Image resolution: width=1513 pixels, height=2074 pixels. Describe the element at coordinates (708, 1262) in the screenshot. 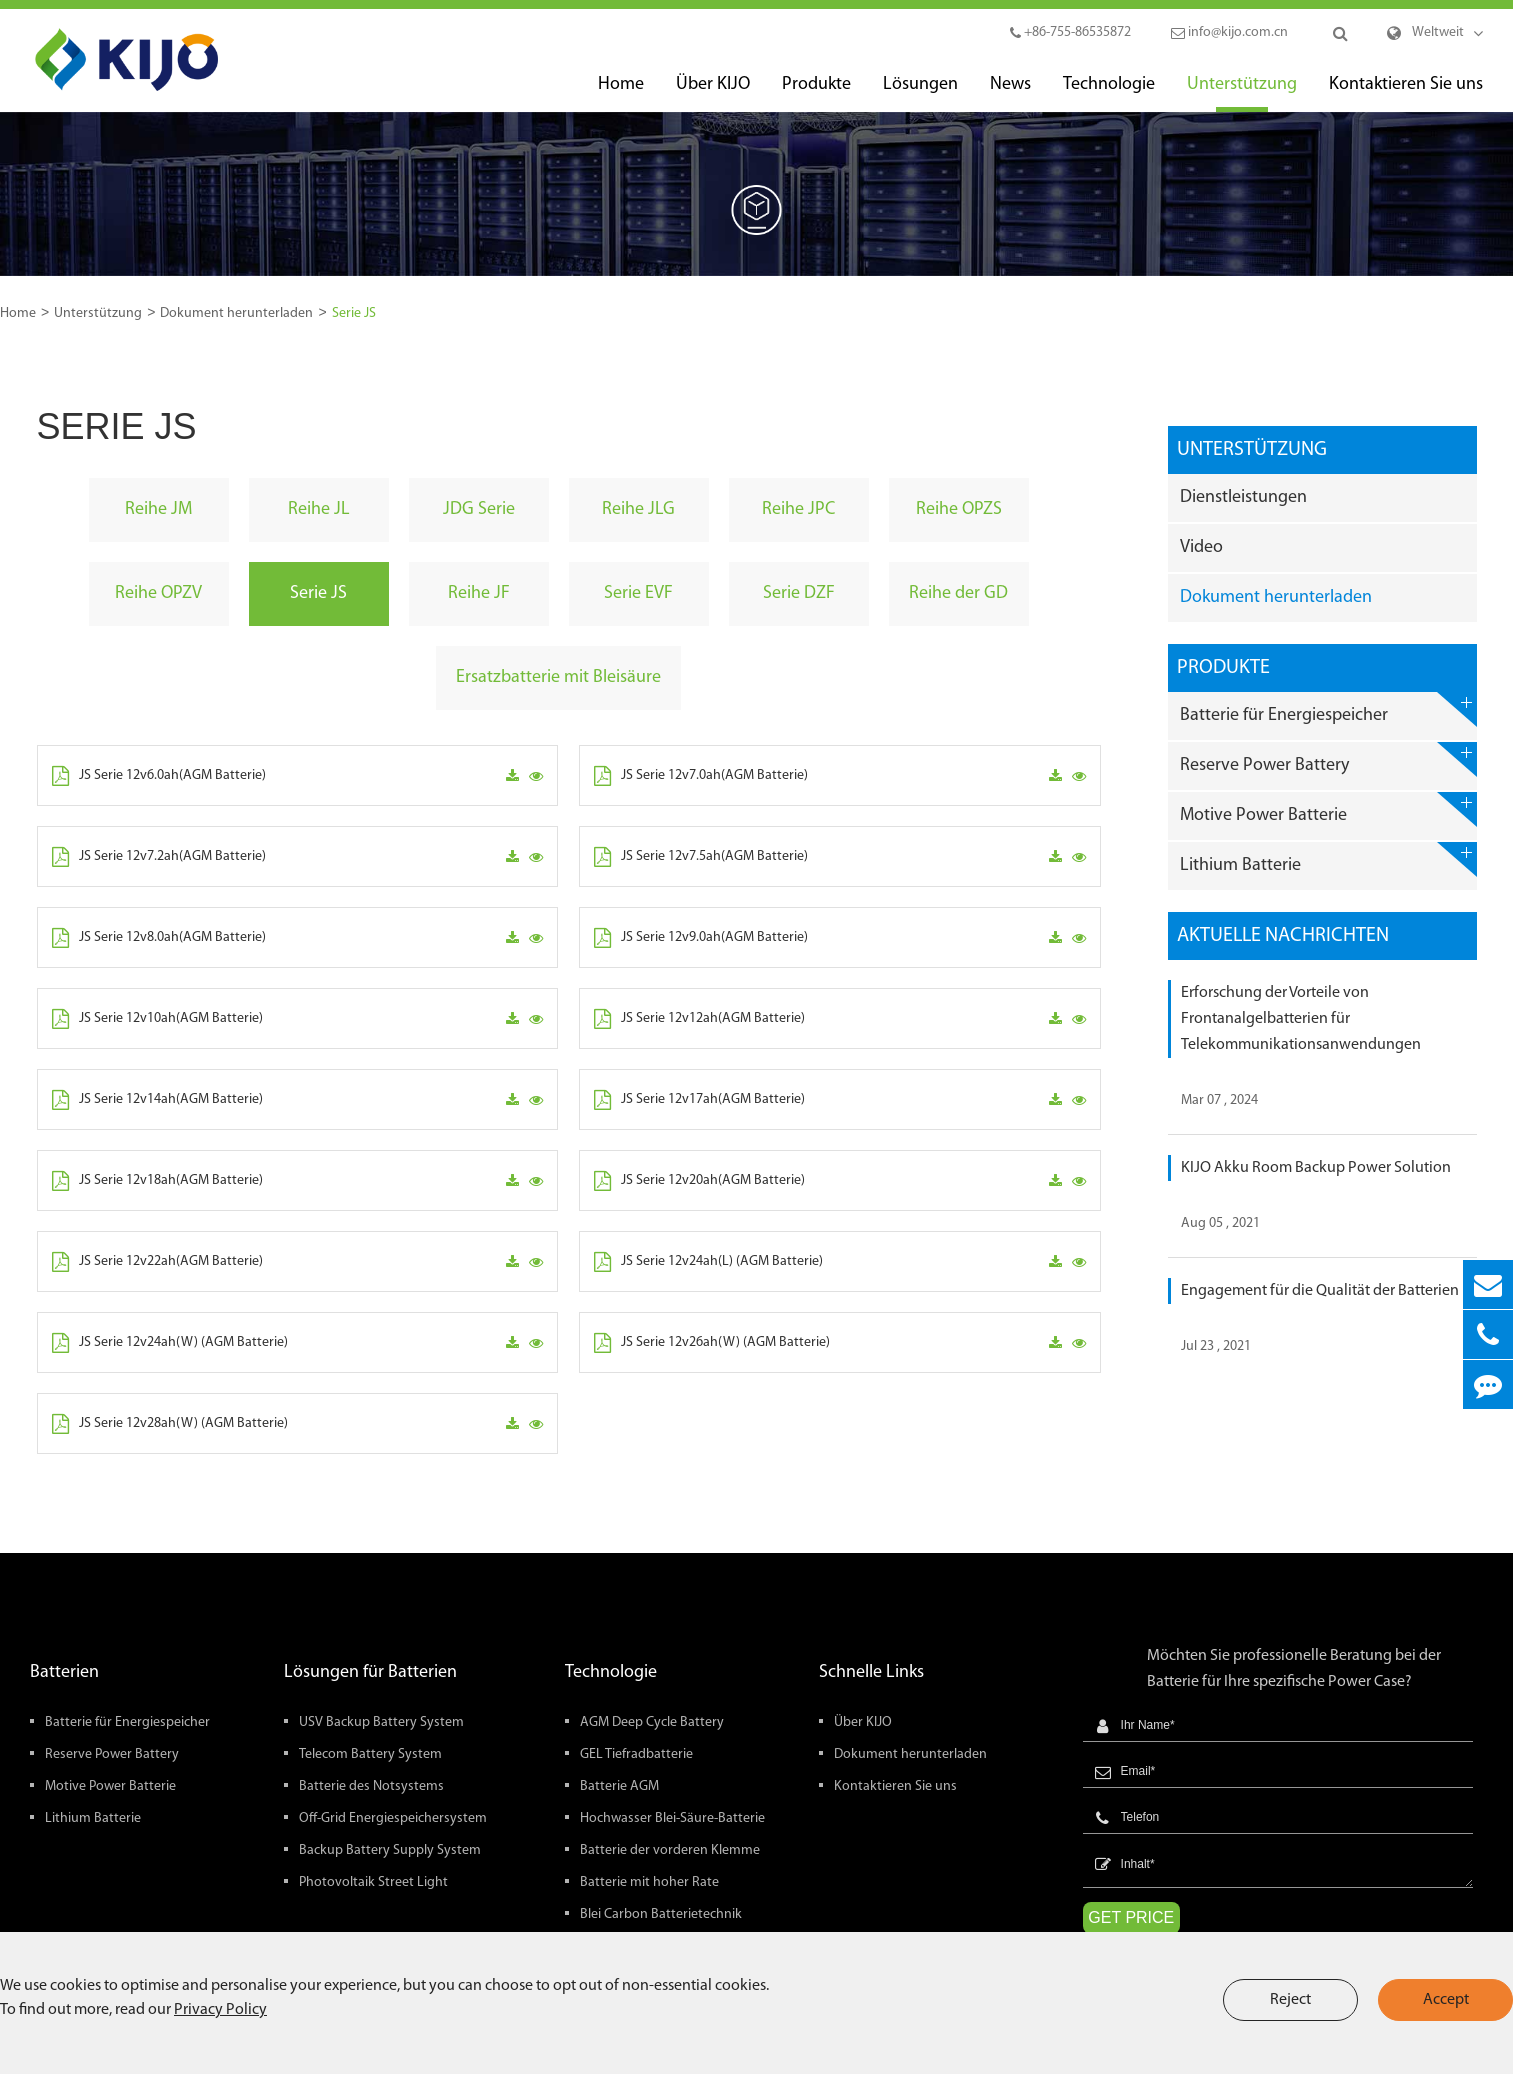

I see `JS Serie 12v24ah(L) (AGM Batterie)` at that location.